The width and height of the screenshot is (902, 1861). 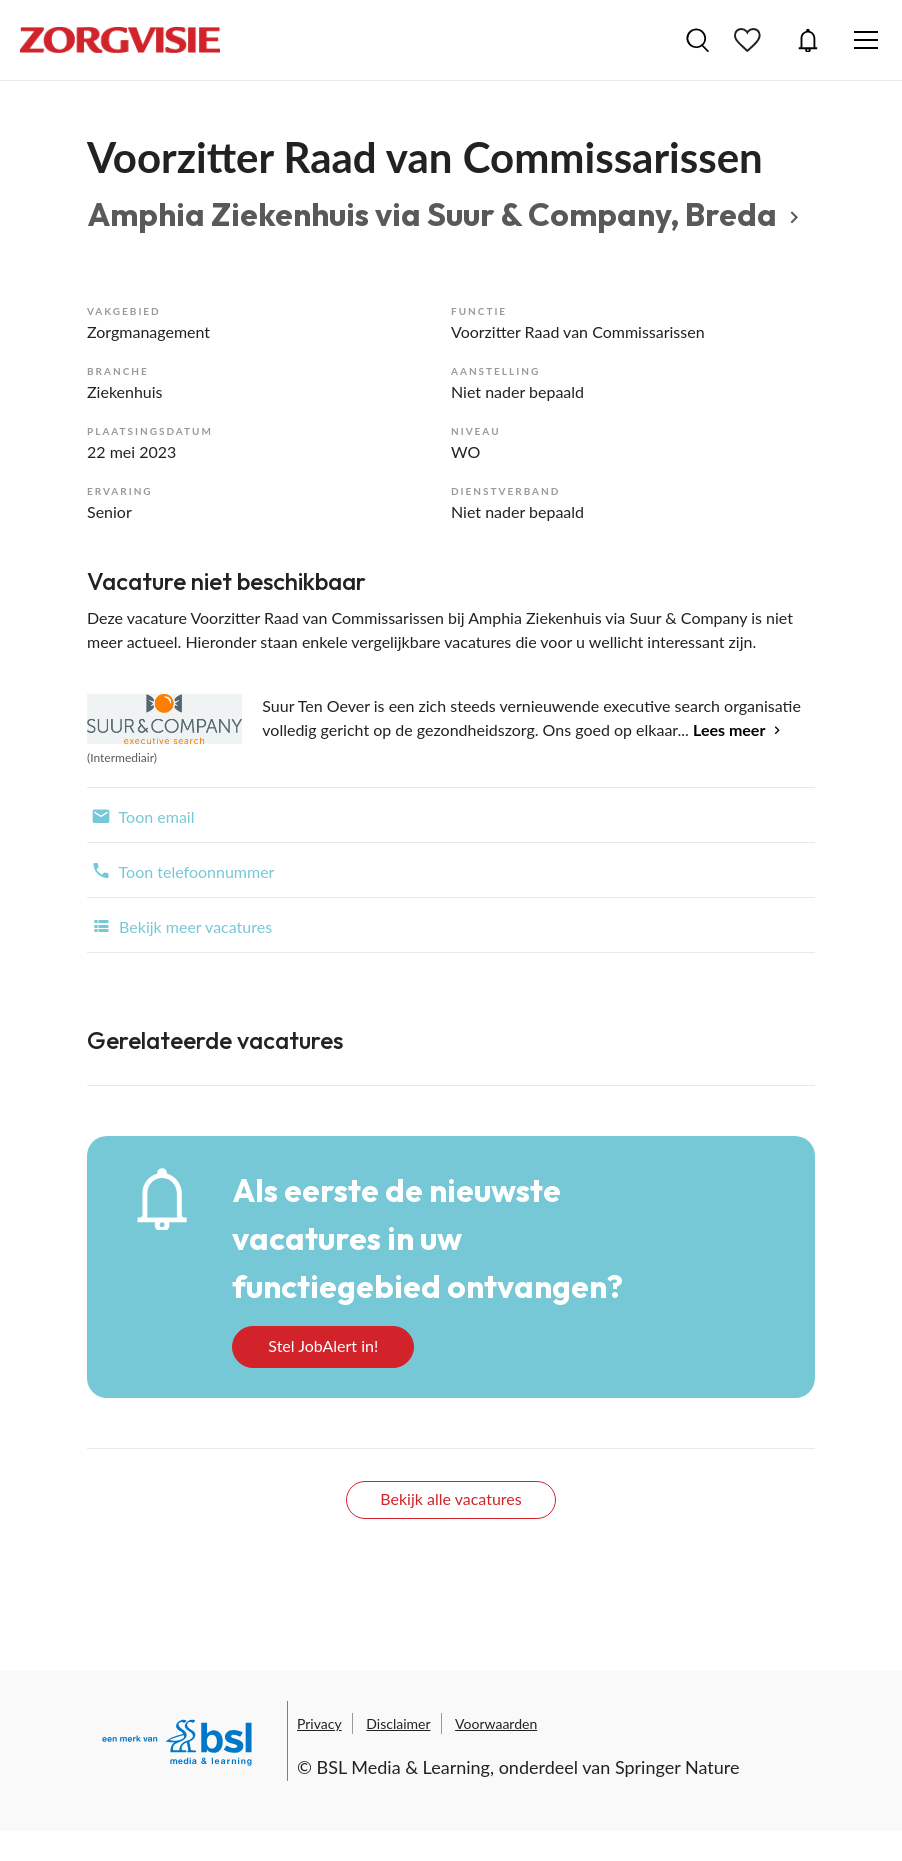 I want to click on Springer Nature, so click(x=677, y=1767).